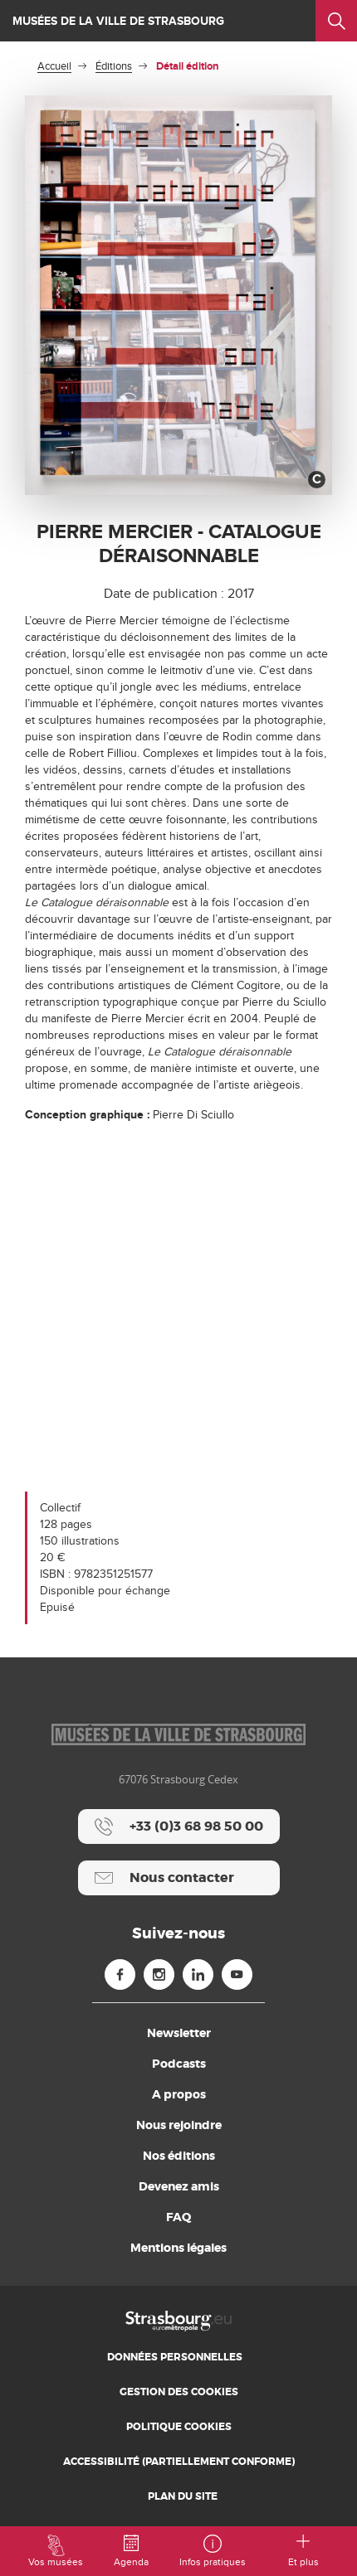  I want to click on [Instagram (nouvelle fenêtre)], so click(159, 1974).